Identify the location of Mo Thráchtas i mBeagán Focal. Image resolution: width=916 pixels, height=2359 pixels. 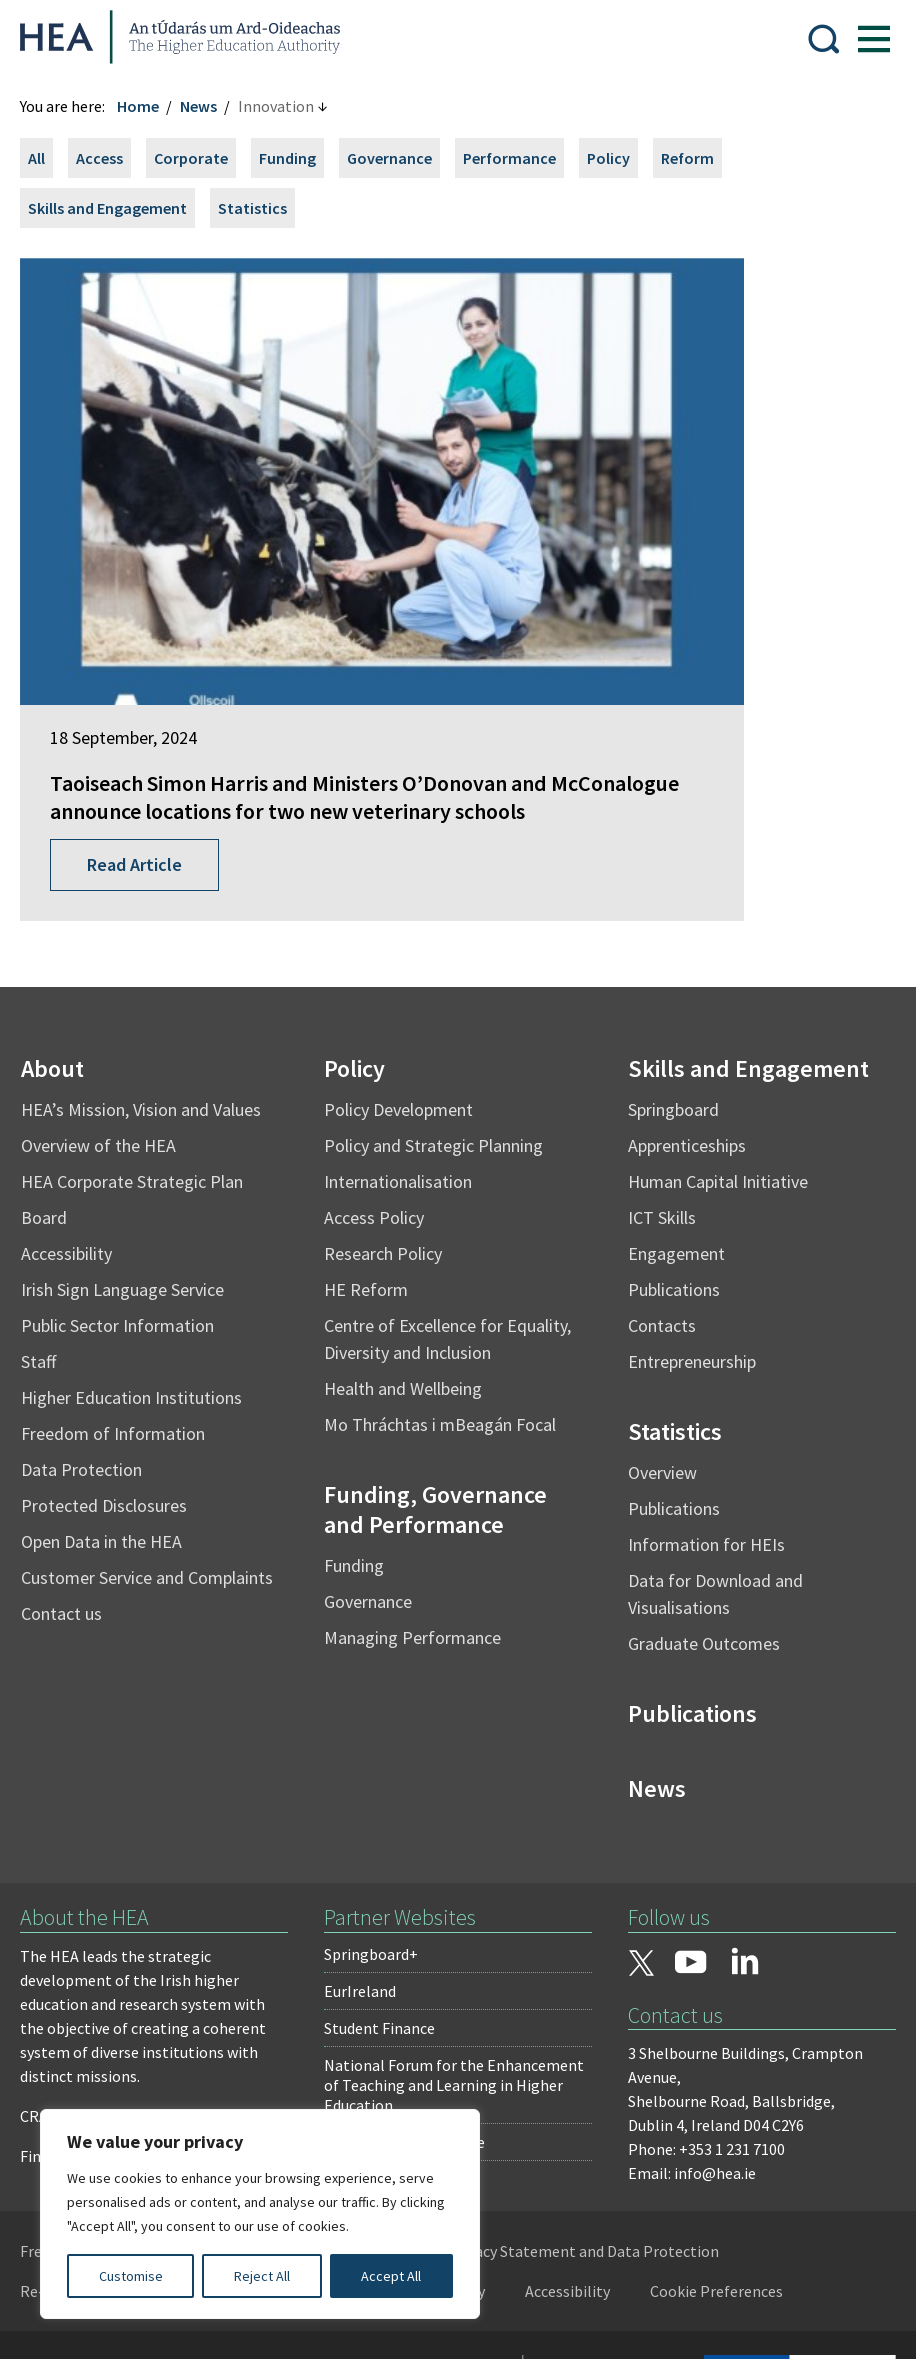
(444, 1287).